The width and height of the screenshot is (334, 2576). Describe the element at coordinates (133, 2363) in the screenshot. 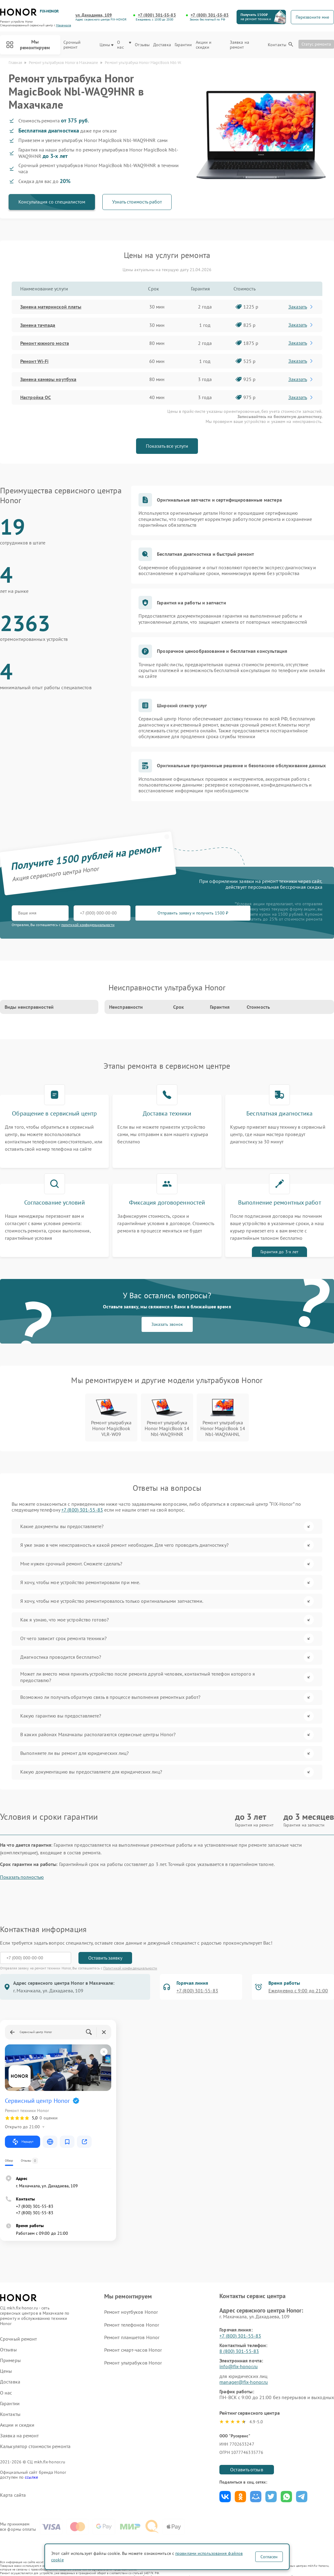

I see `Ремонт ультрабуков Honor` at that location.